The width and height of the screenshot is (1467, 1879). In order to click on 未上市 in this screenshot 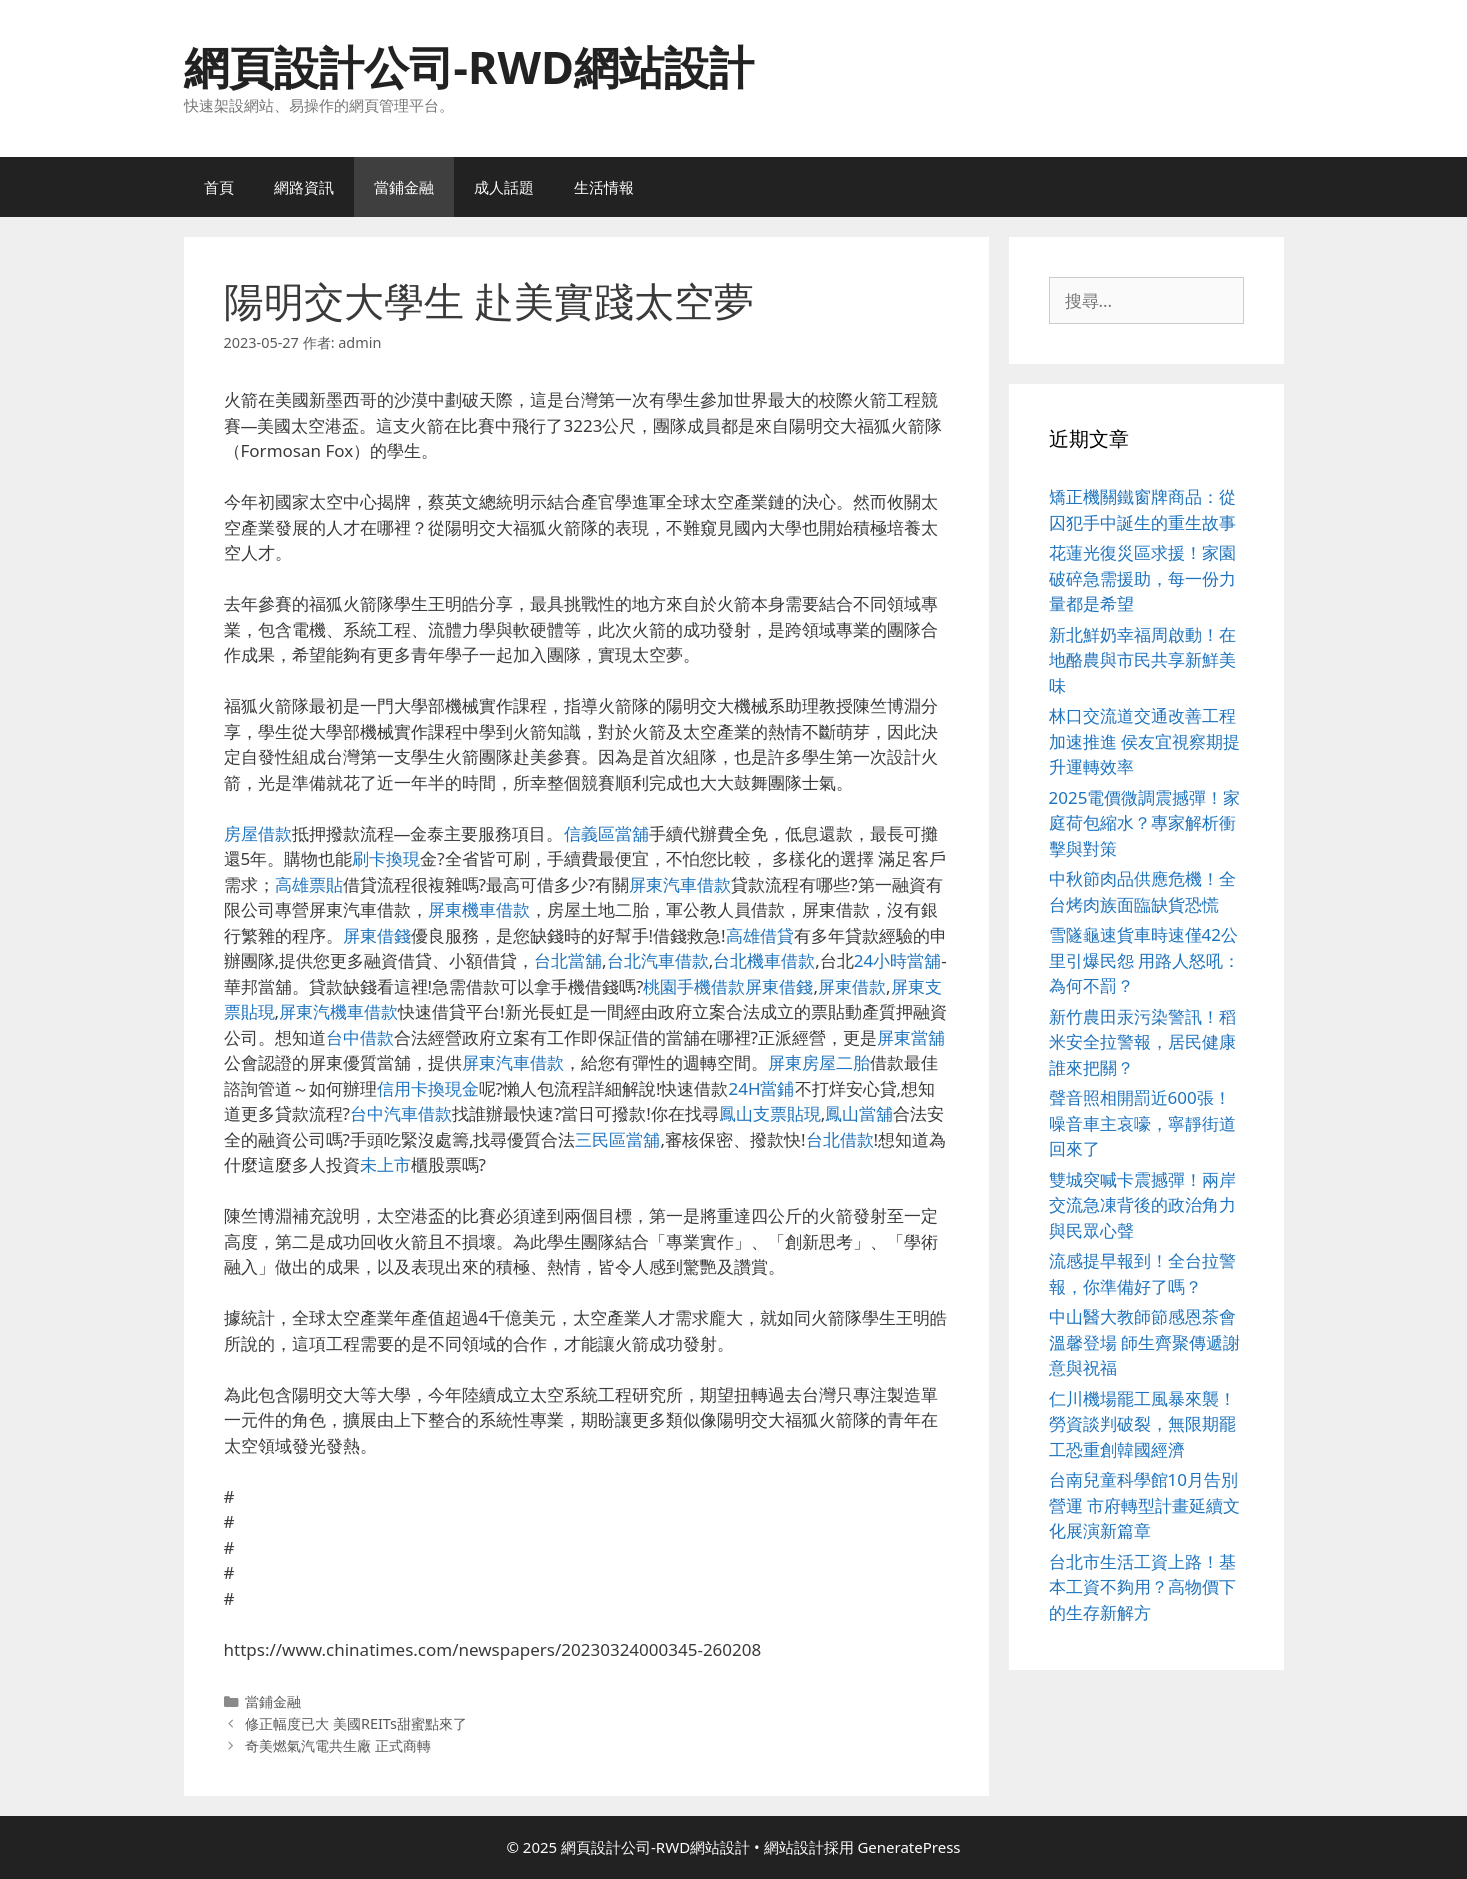, I will do `click(385, 1164)`.